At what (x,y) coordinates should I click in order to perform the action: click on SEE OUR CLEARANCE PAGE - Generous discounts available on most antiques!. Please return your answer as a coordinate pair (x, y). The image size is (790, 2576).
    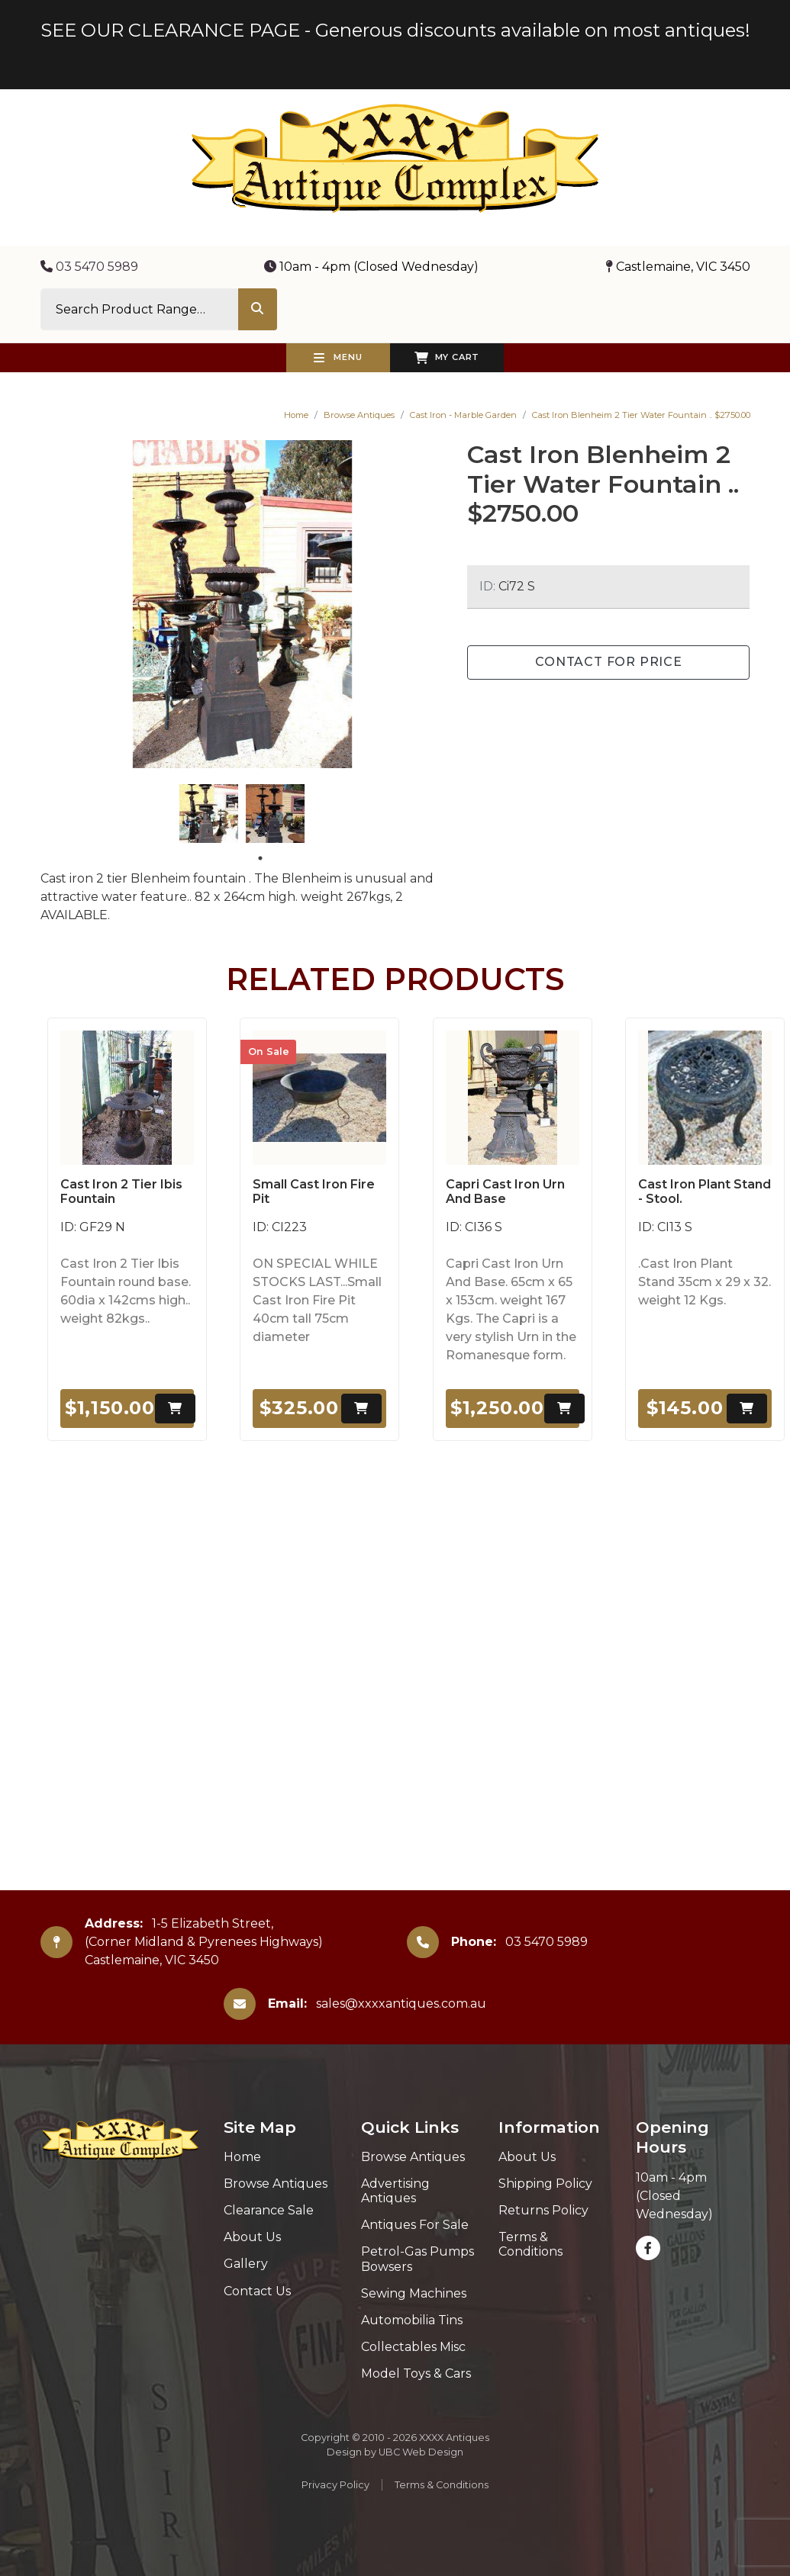
    Looking at the image, I should click on (395, 30).